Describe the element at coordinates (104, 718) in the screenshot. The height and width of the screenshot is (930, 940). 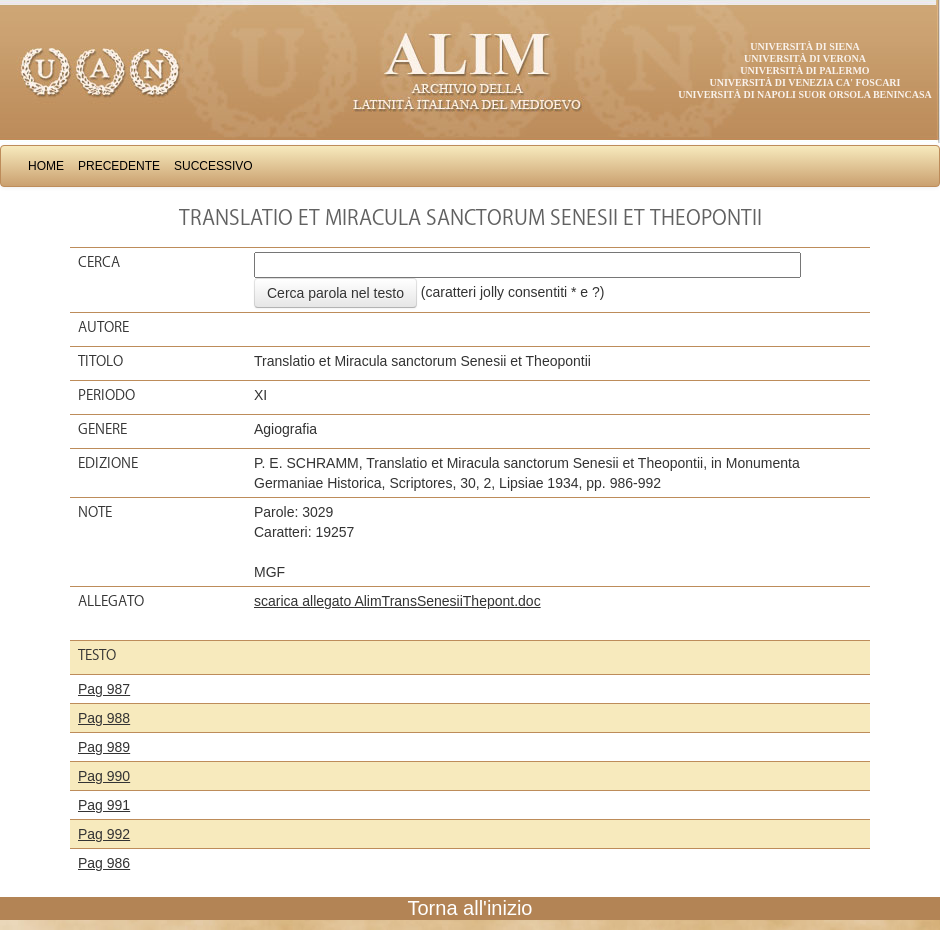
I see `Pag 988` at that location.